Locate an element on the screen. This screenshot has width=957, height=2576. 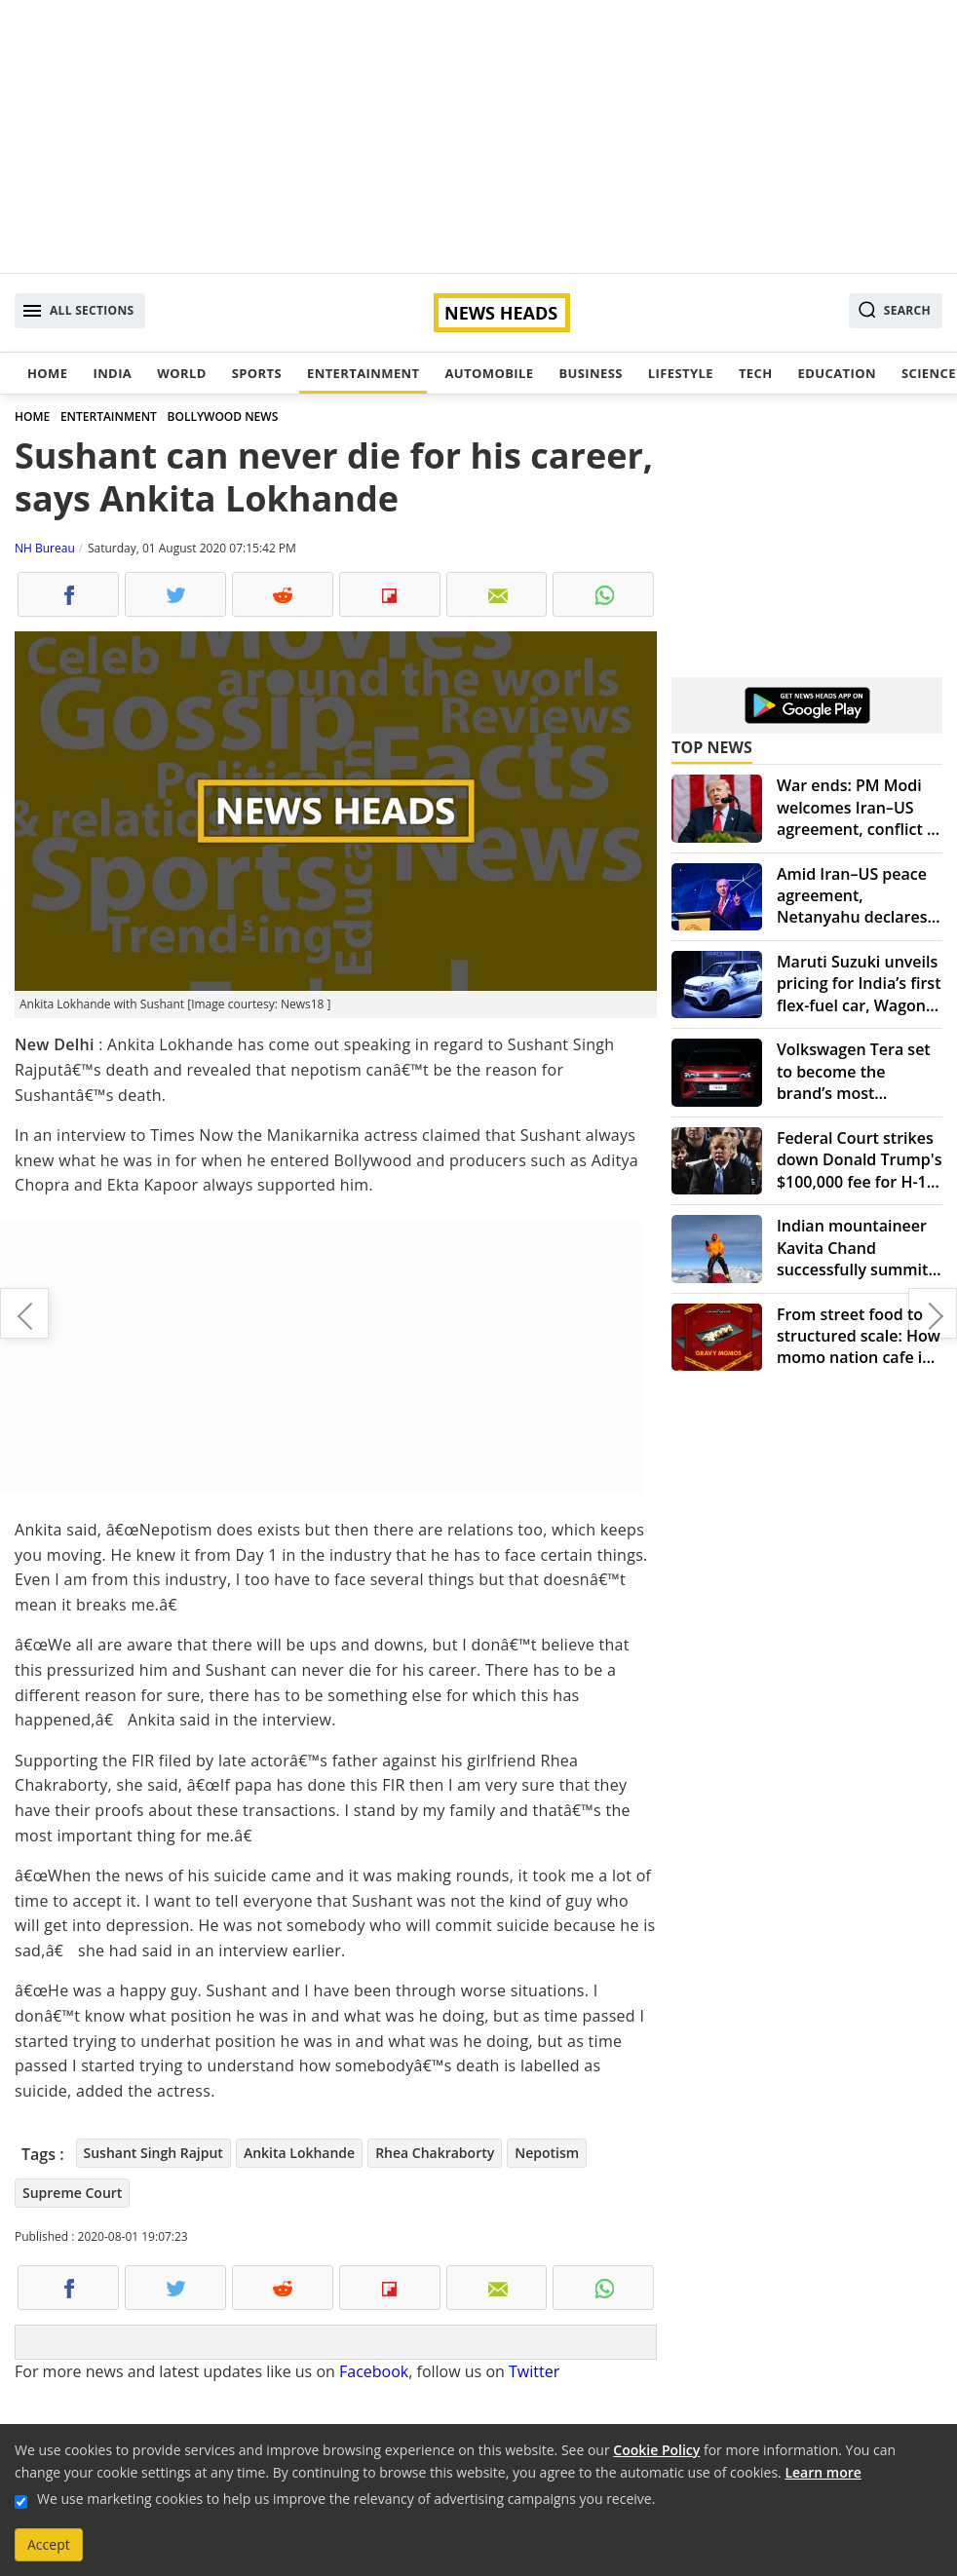
India is located at coordinates (112, 373).